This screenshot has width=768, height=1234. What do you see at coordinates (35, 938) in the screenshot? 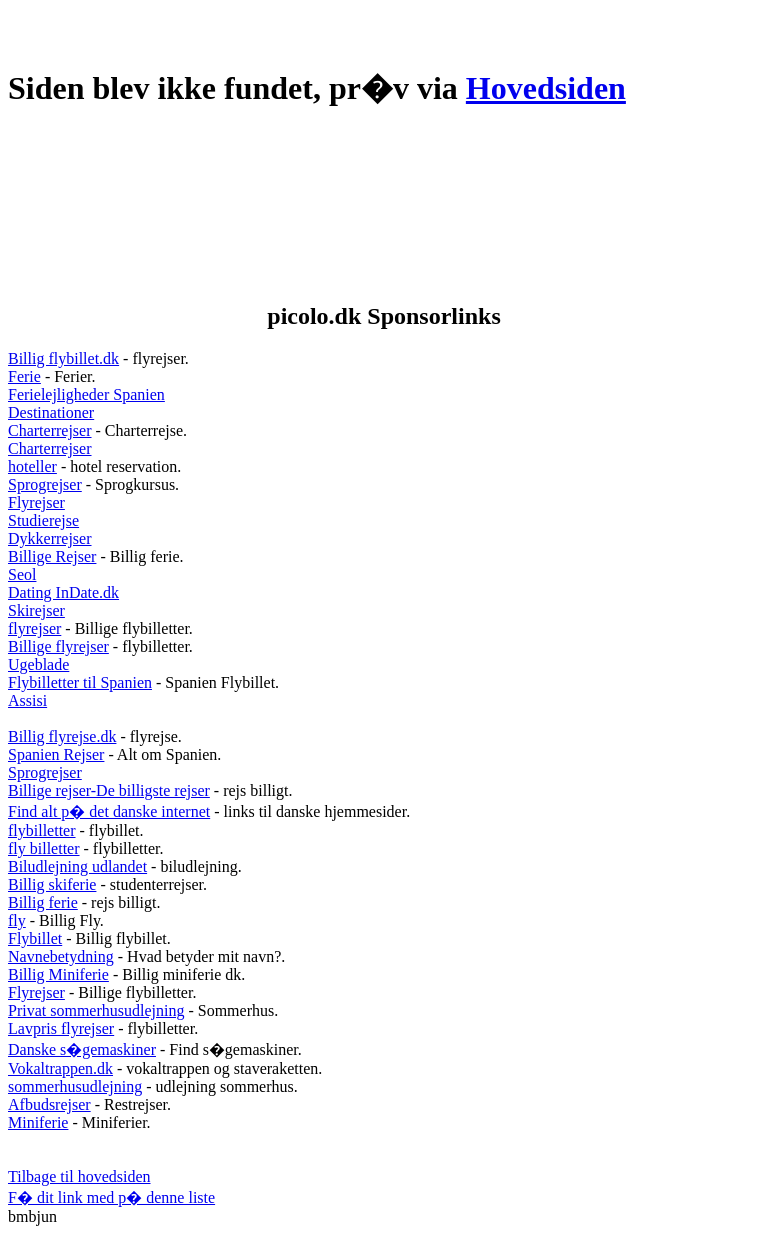
I see `Flybillet` at bounding box center [35, 938].